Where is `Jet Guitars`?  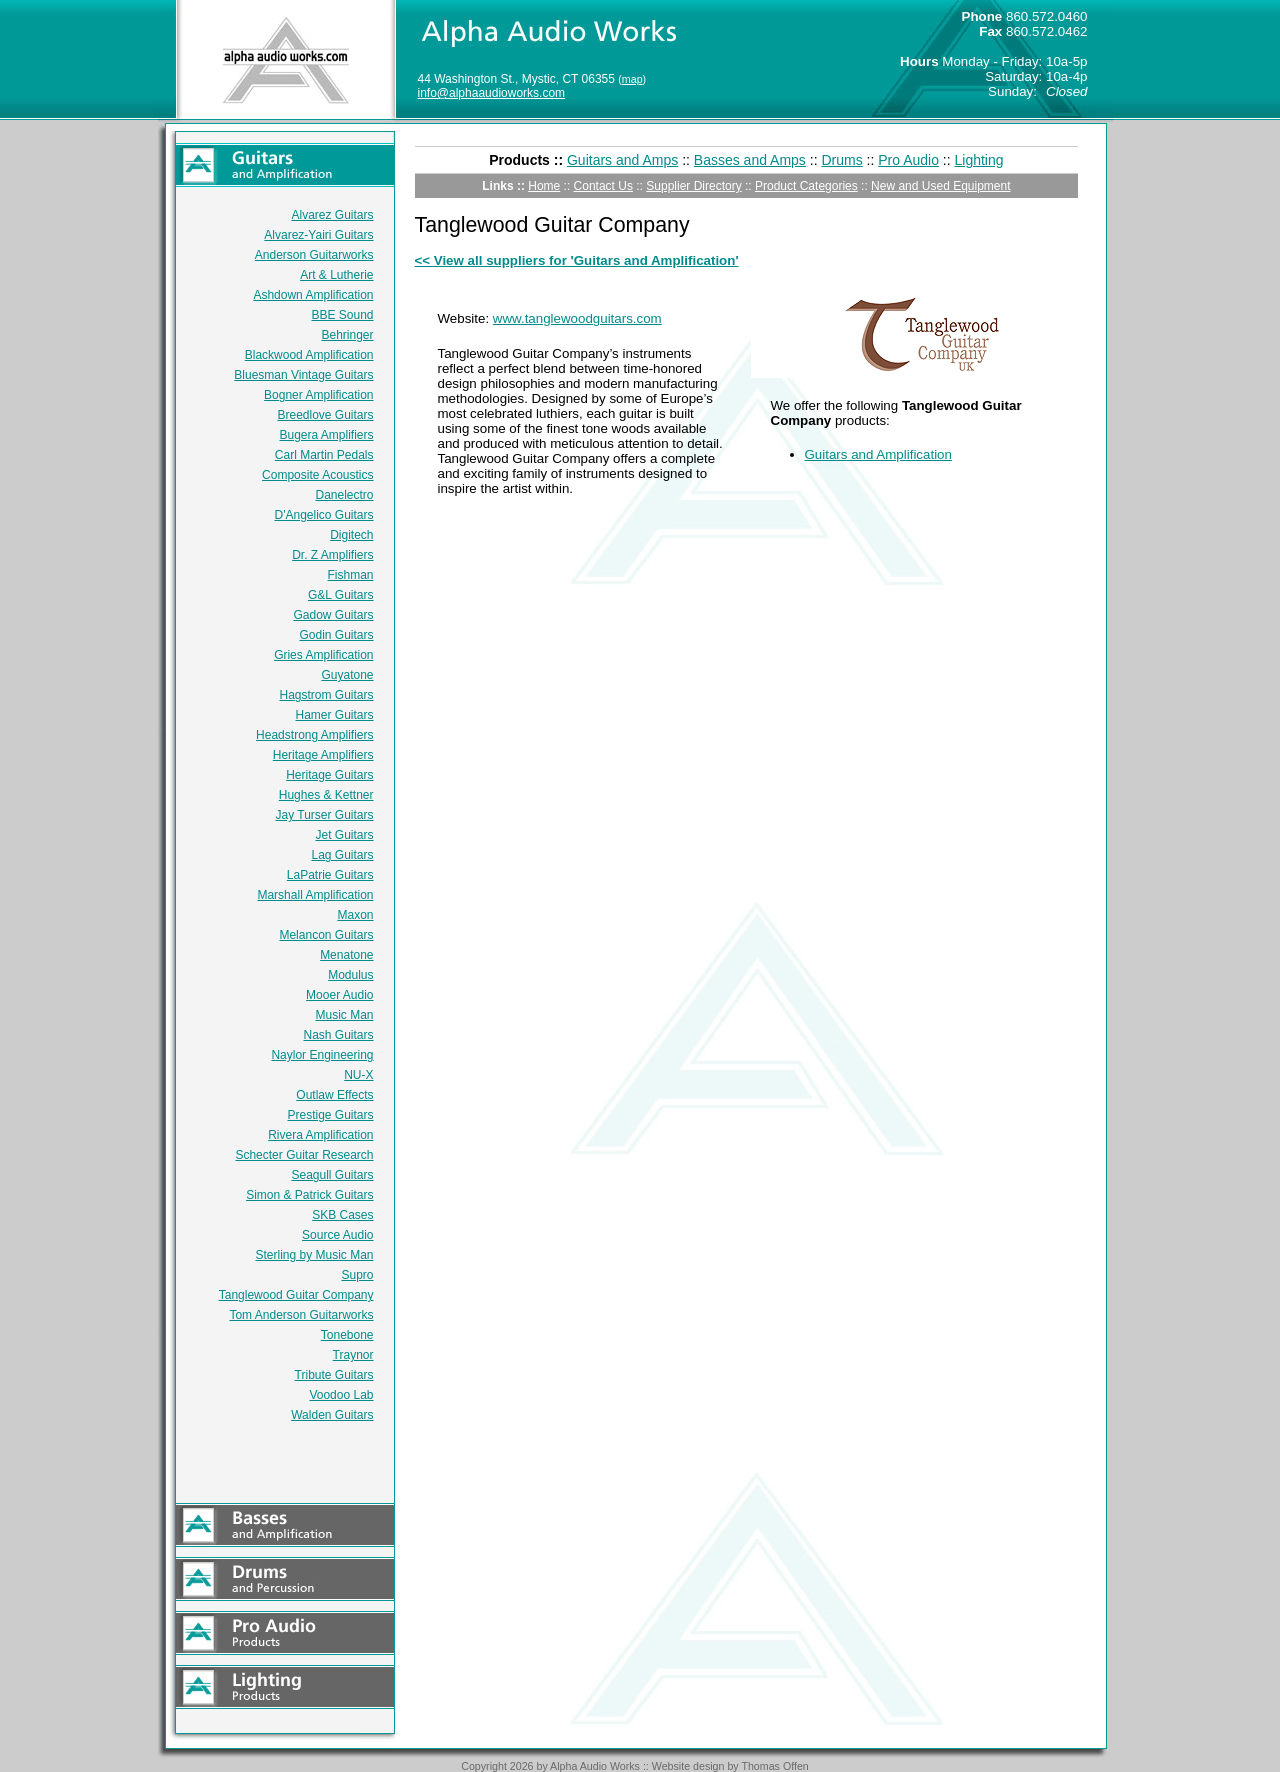 Jet Guitars is located at coordinates (344, 835).